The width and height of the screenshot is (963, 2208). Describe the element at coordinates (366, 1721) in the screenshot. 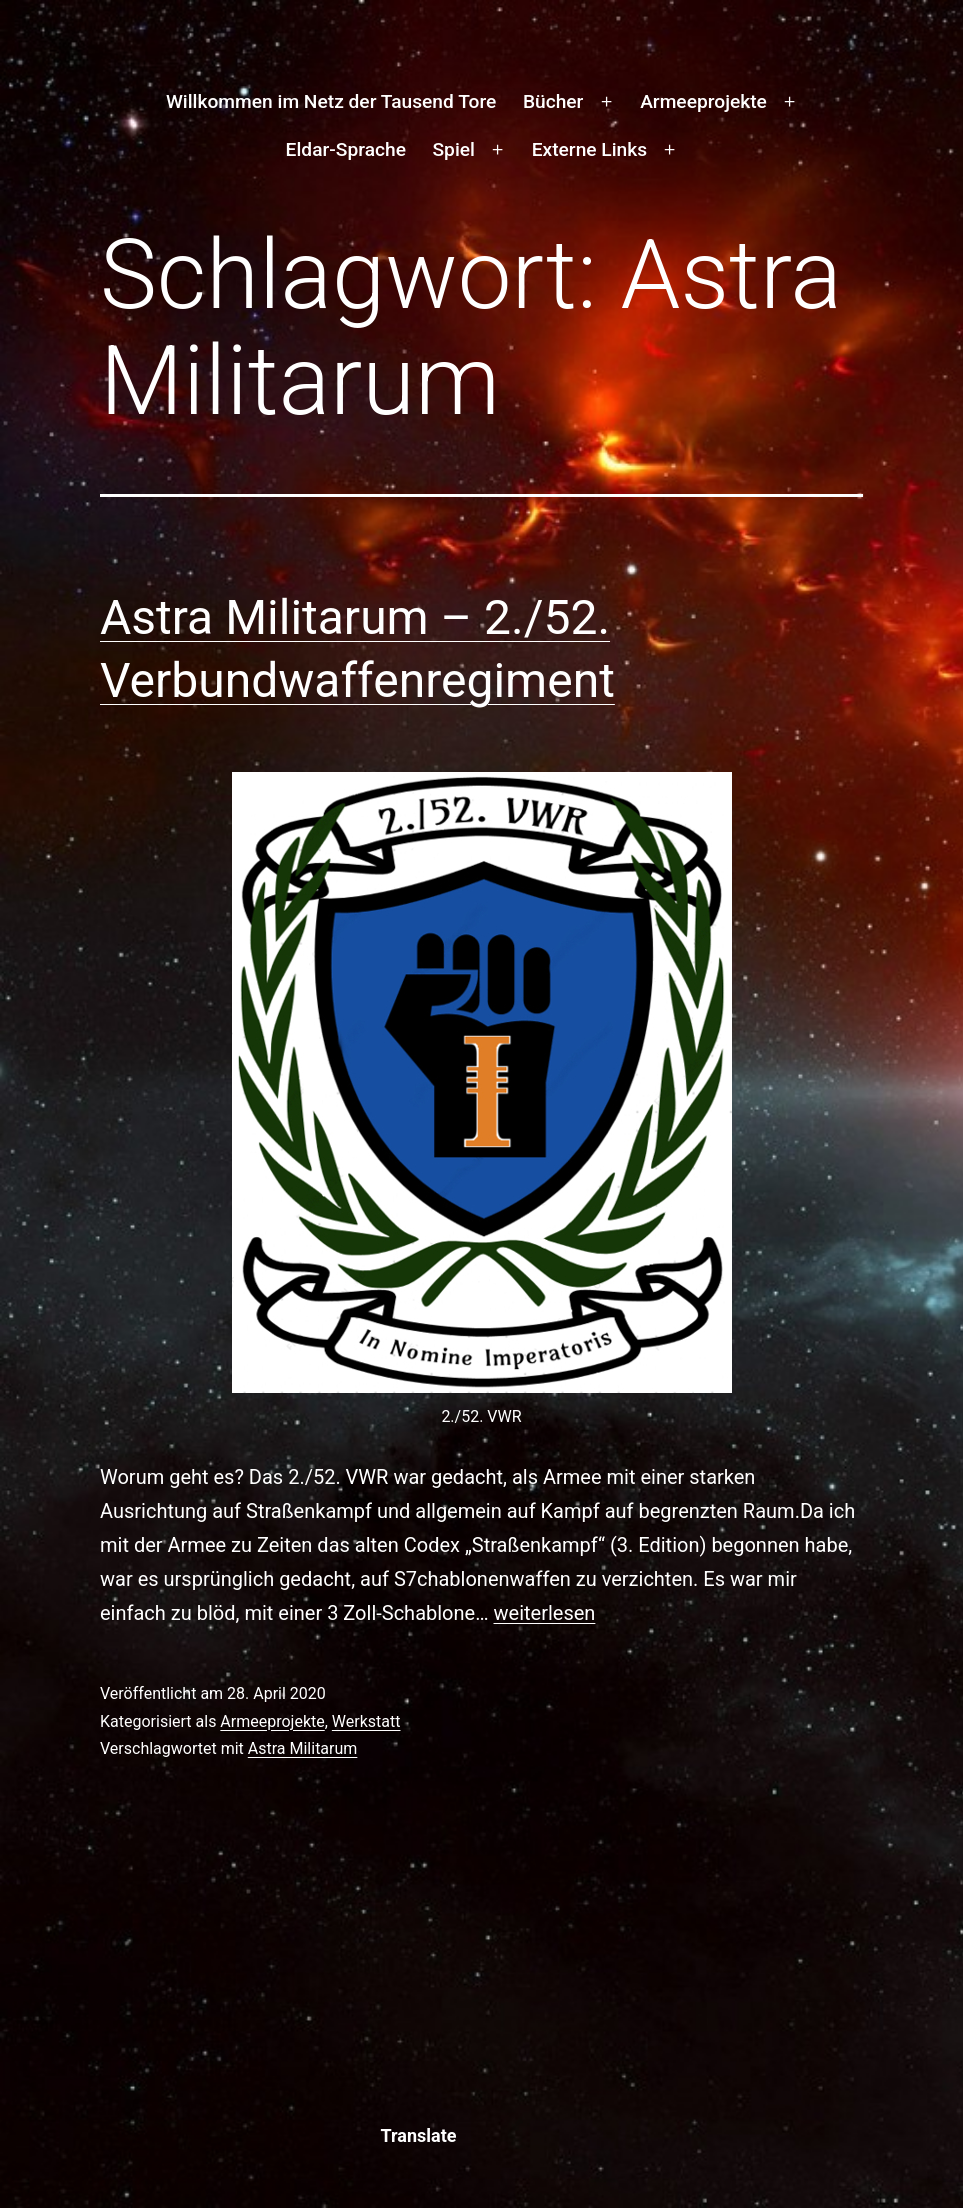

I see `Werkstatt` at that location.